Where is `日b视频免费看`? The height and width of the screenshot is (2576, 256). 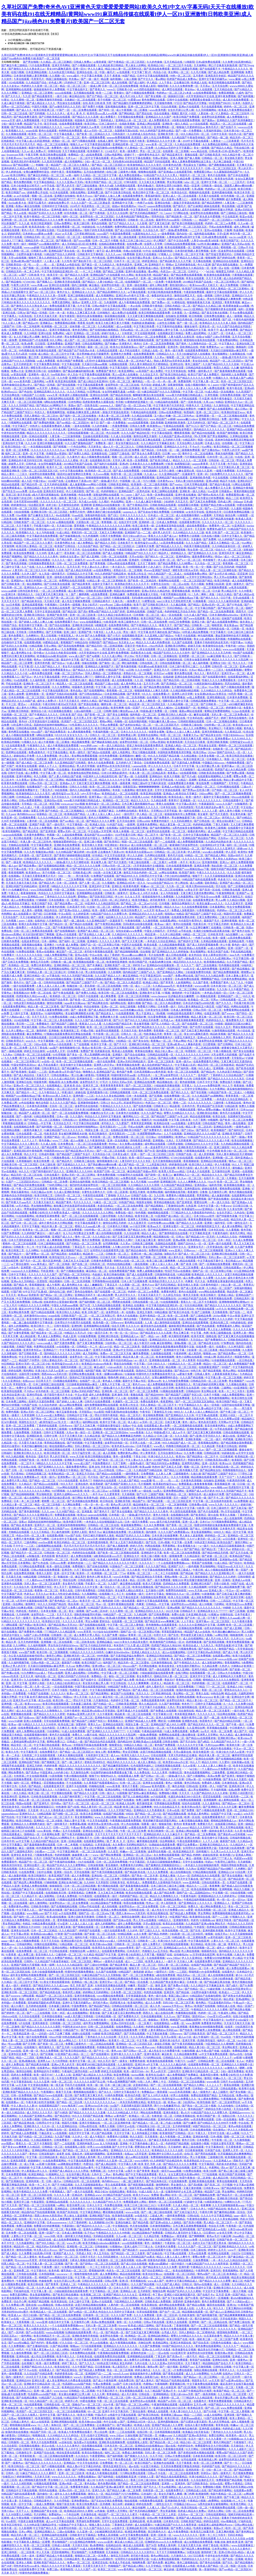
日b视频免费看 is located at coordinates (27, 817).